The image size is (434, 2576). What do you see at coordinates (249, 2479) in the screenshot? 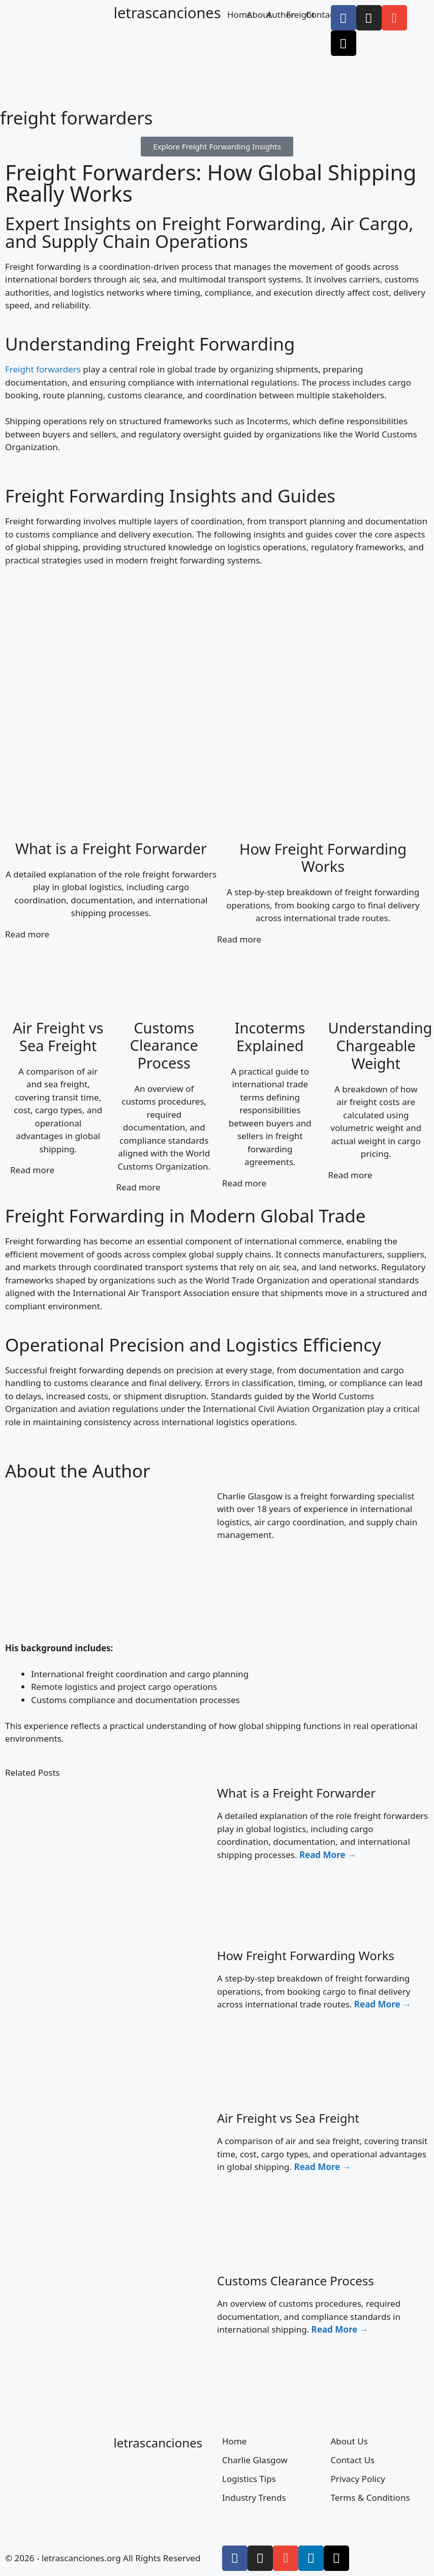
I see `Logistics Tips` at bounding box center [249, 2479].